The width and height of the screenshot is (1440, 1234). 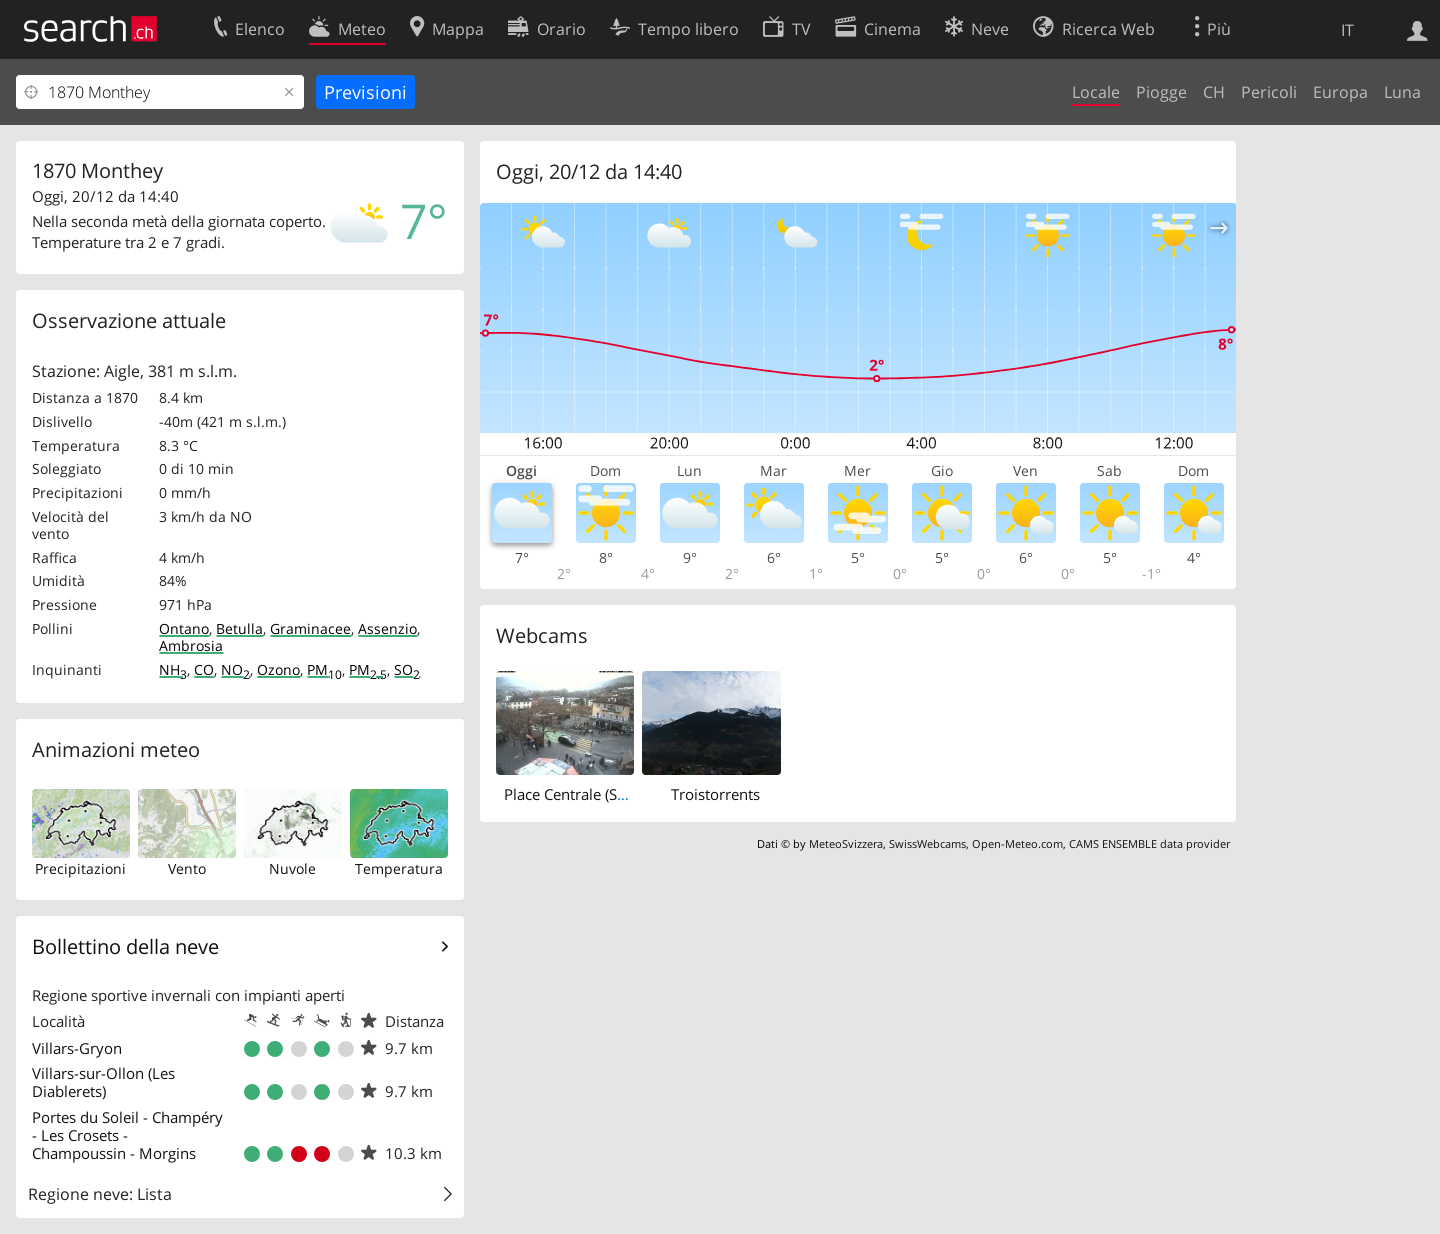 I want to click on Europa, so click(x=1340, y=92).